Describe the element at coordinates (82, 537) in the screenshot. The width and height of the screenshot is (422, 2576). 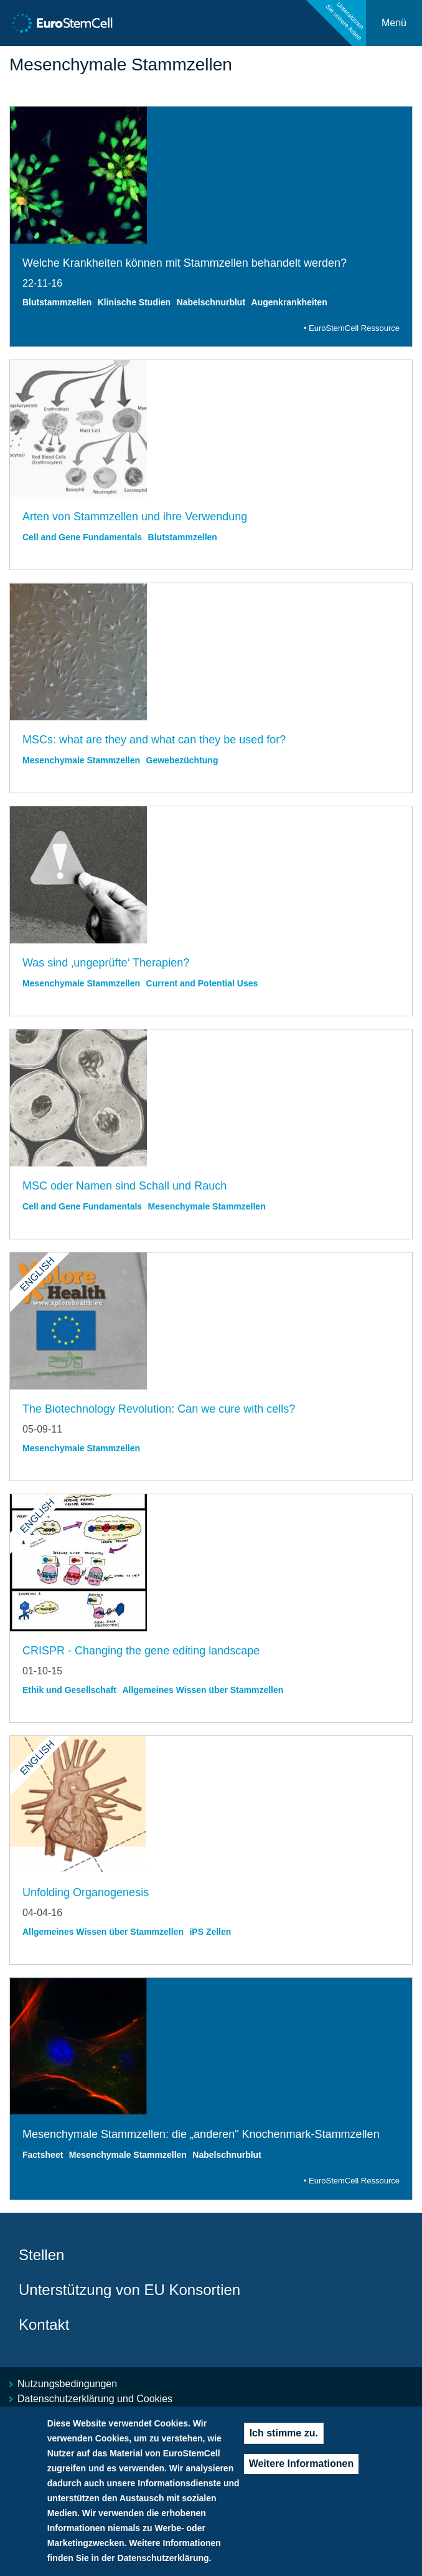
I see `Cell and Gene Fundamentals` at that location.